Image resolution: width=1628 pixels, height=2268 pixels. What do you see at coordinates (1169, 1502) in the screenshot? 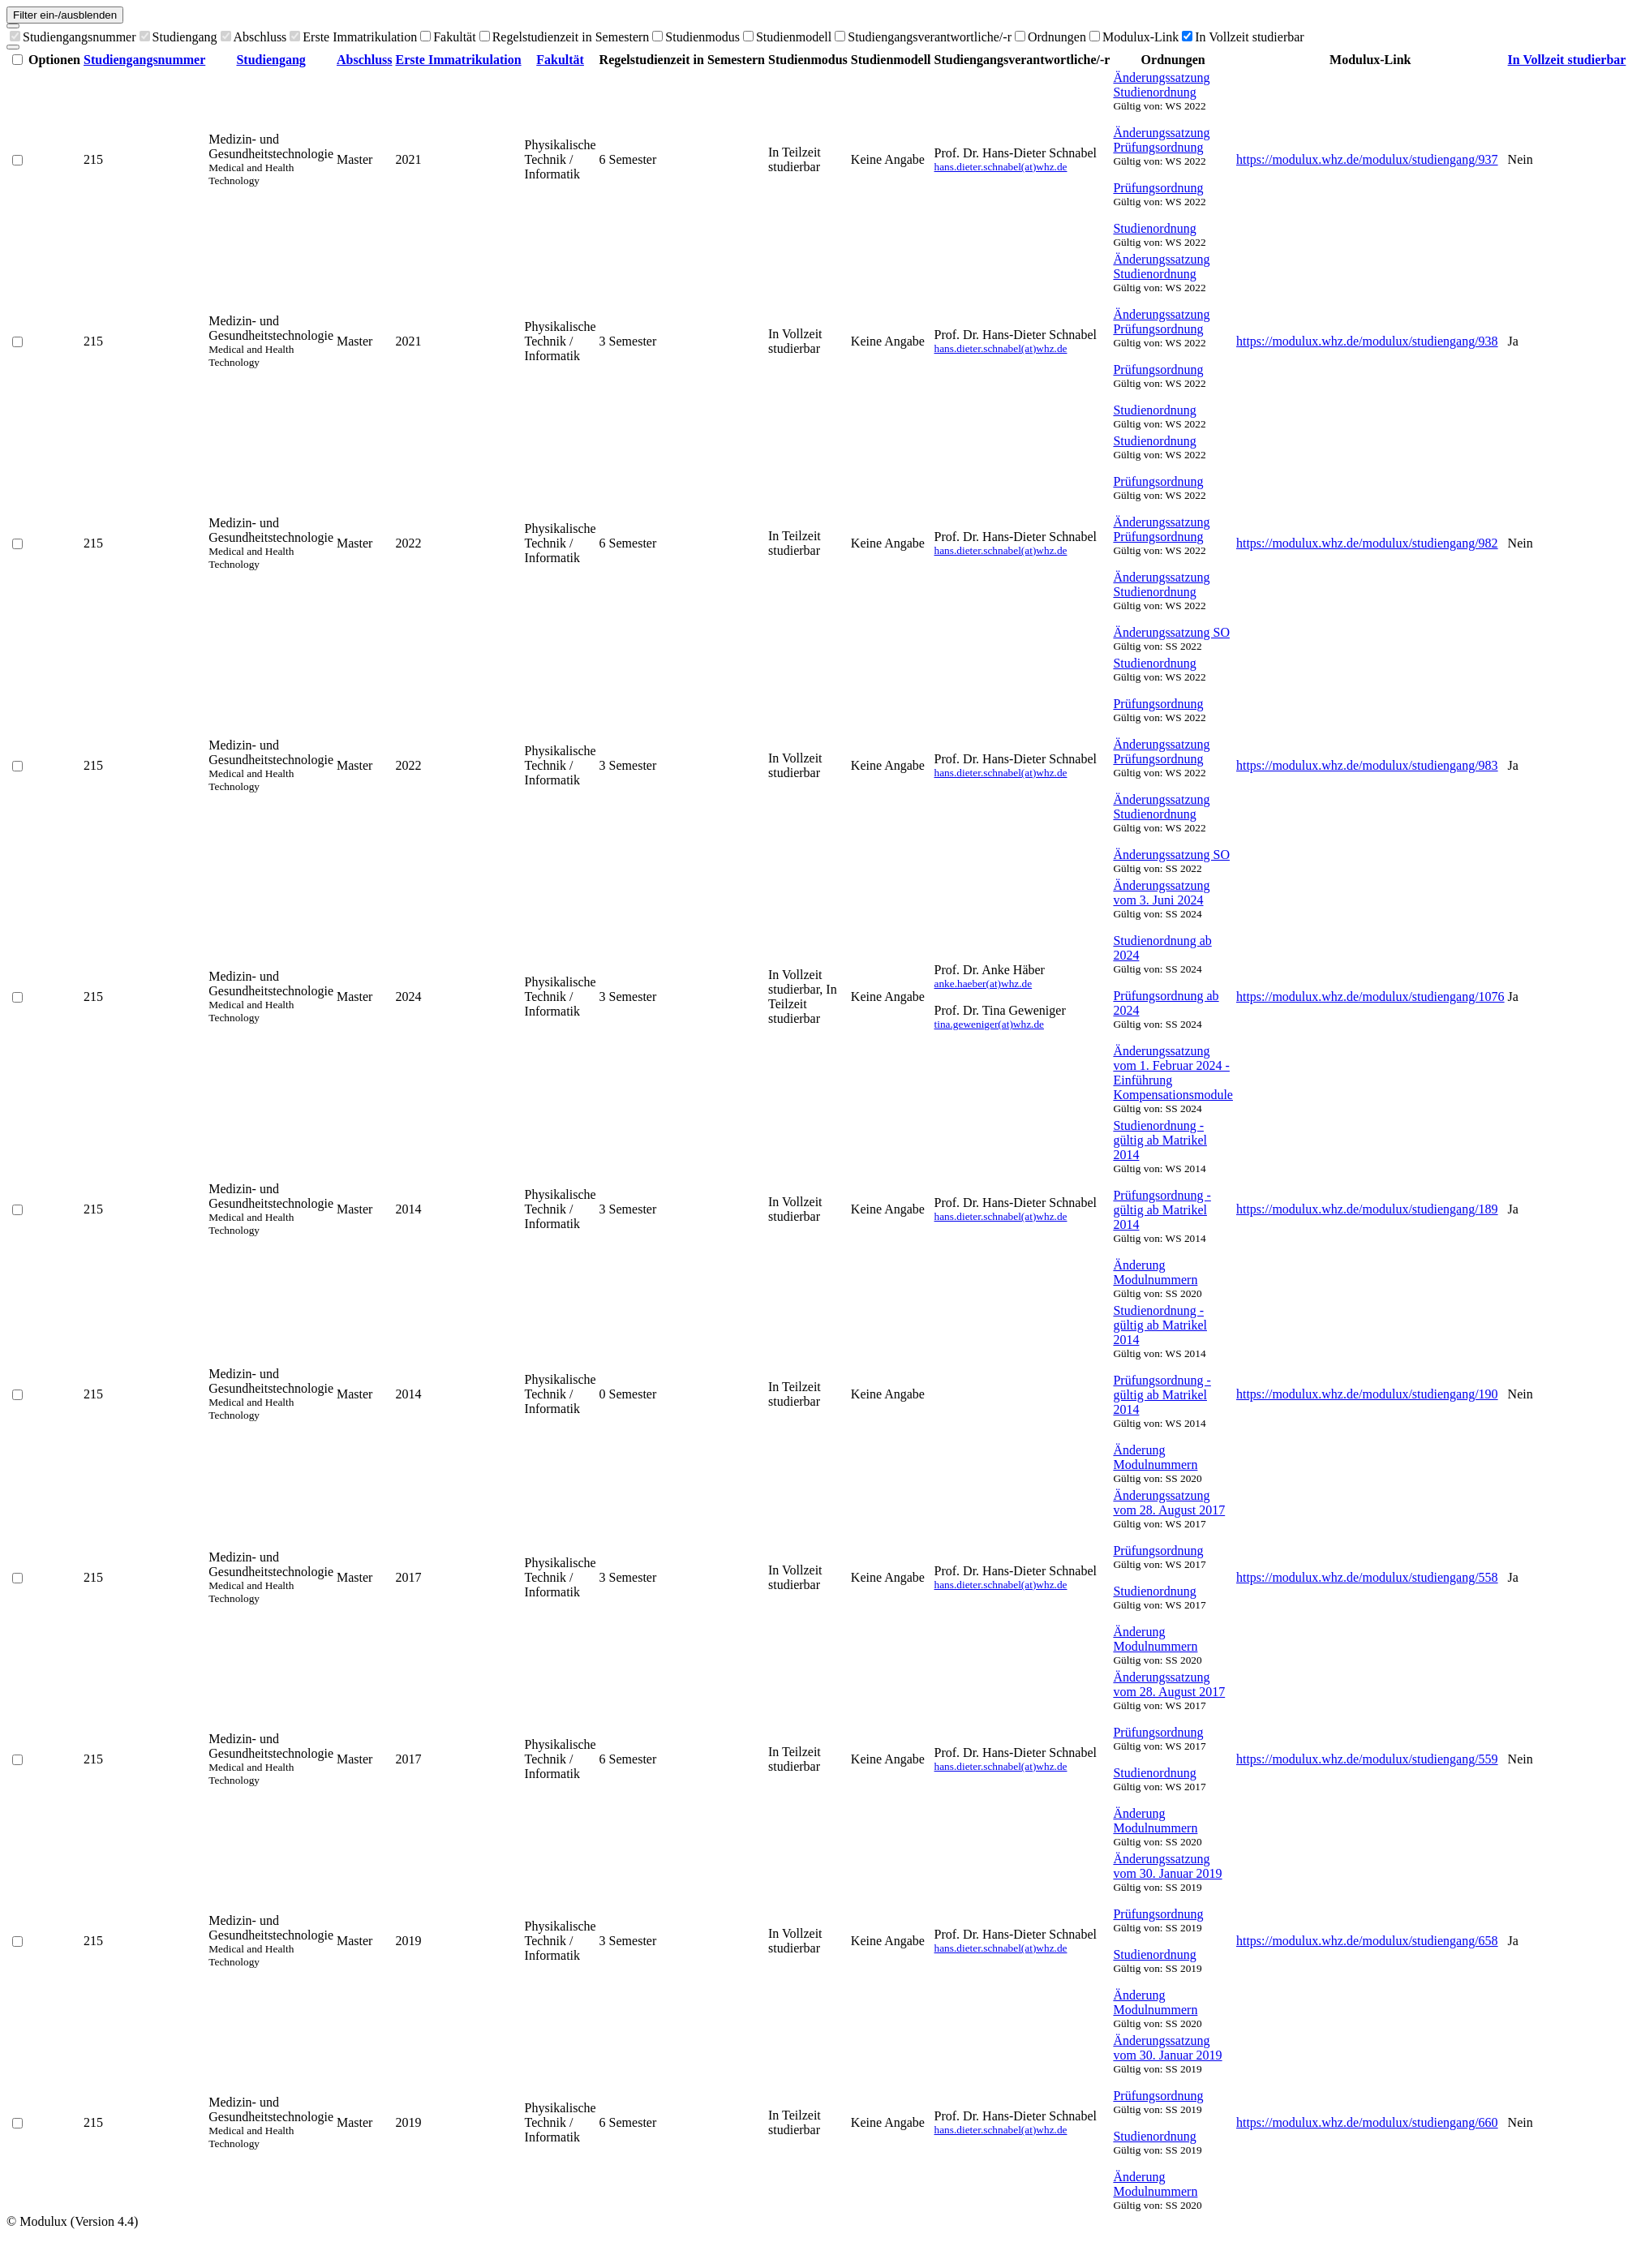
I see `Änderungssatzung vom 28. August 2017` at bounding box center [1169, 1502].